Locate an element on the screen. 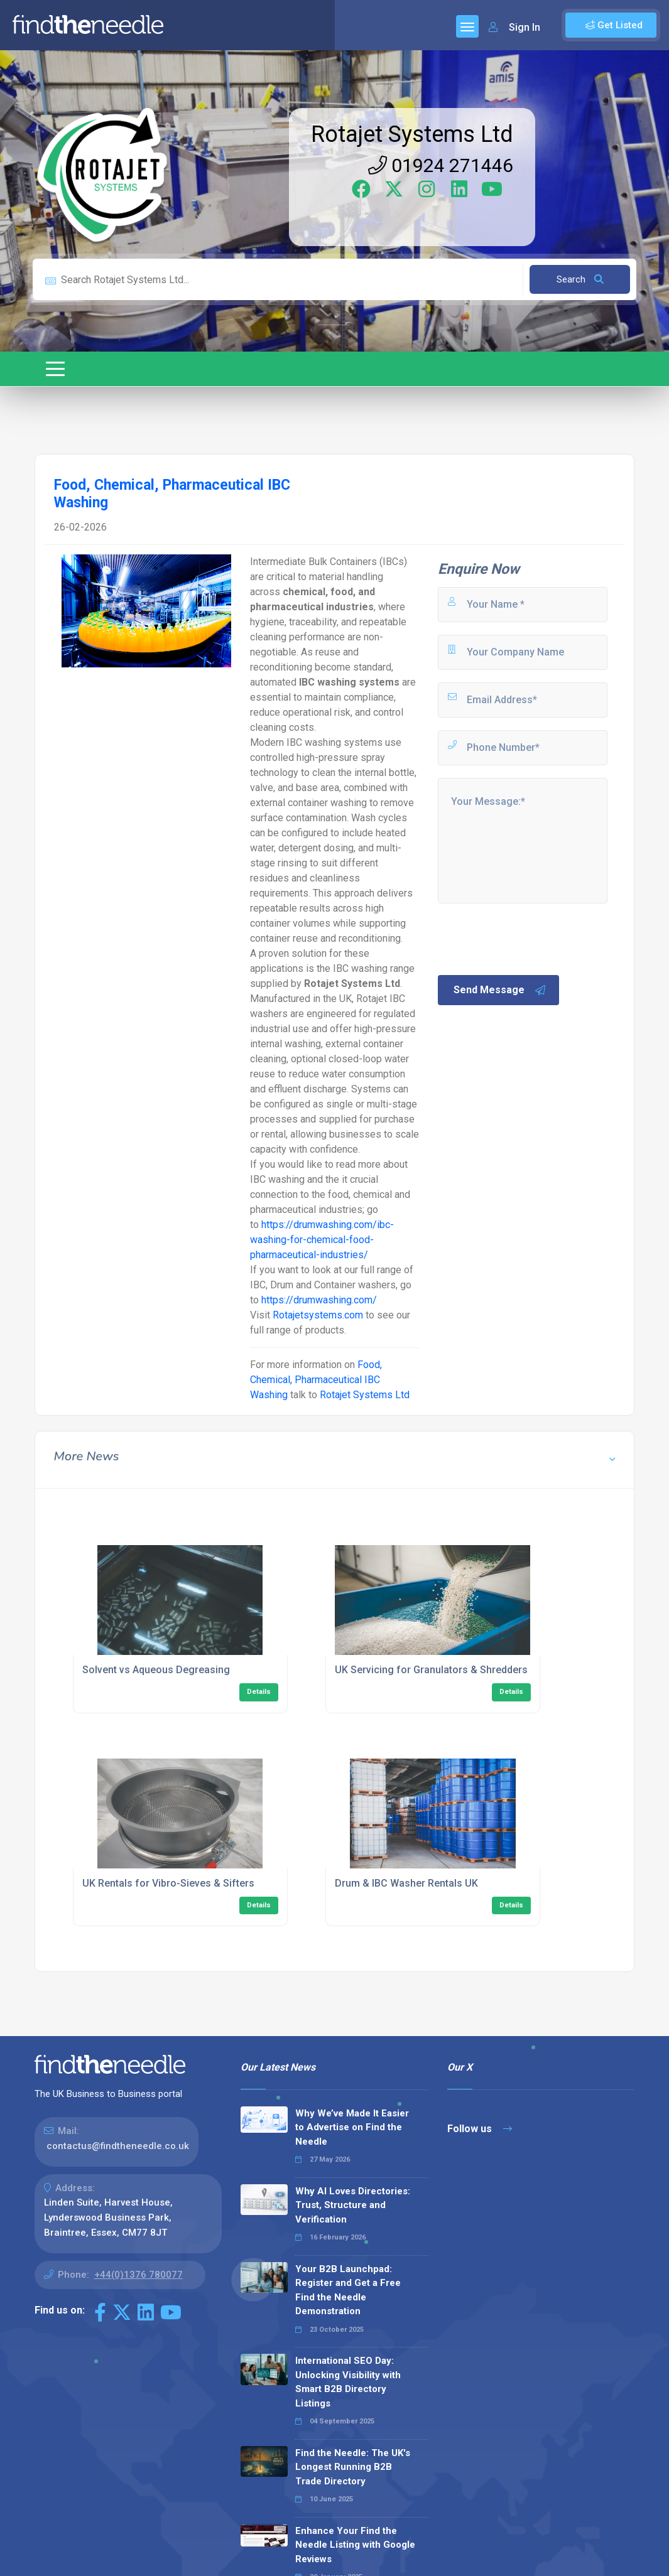 The height and width of the screenshot is (2576, 669). Details is located at coordinates (259, 1692).